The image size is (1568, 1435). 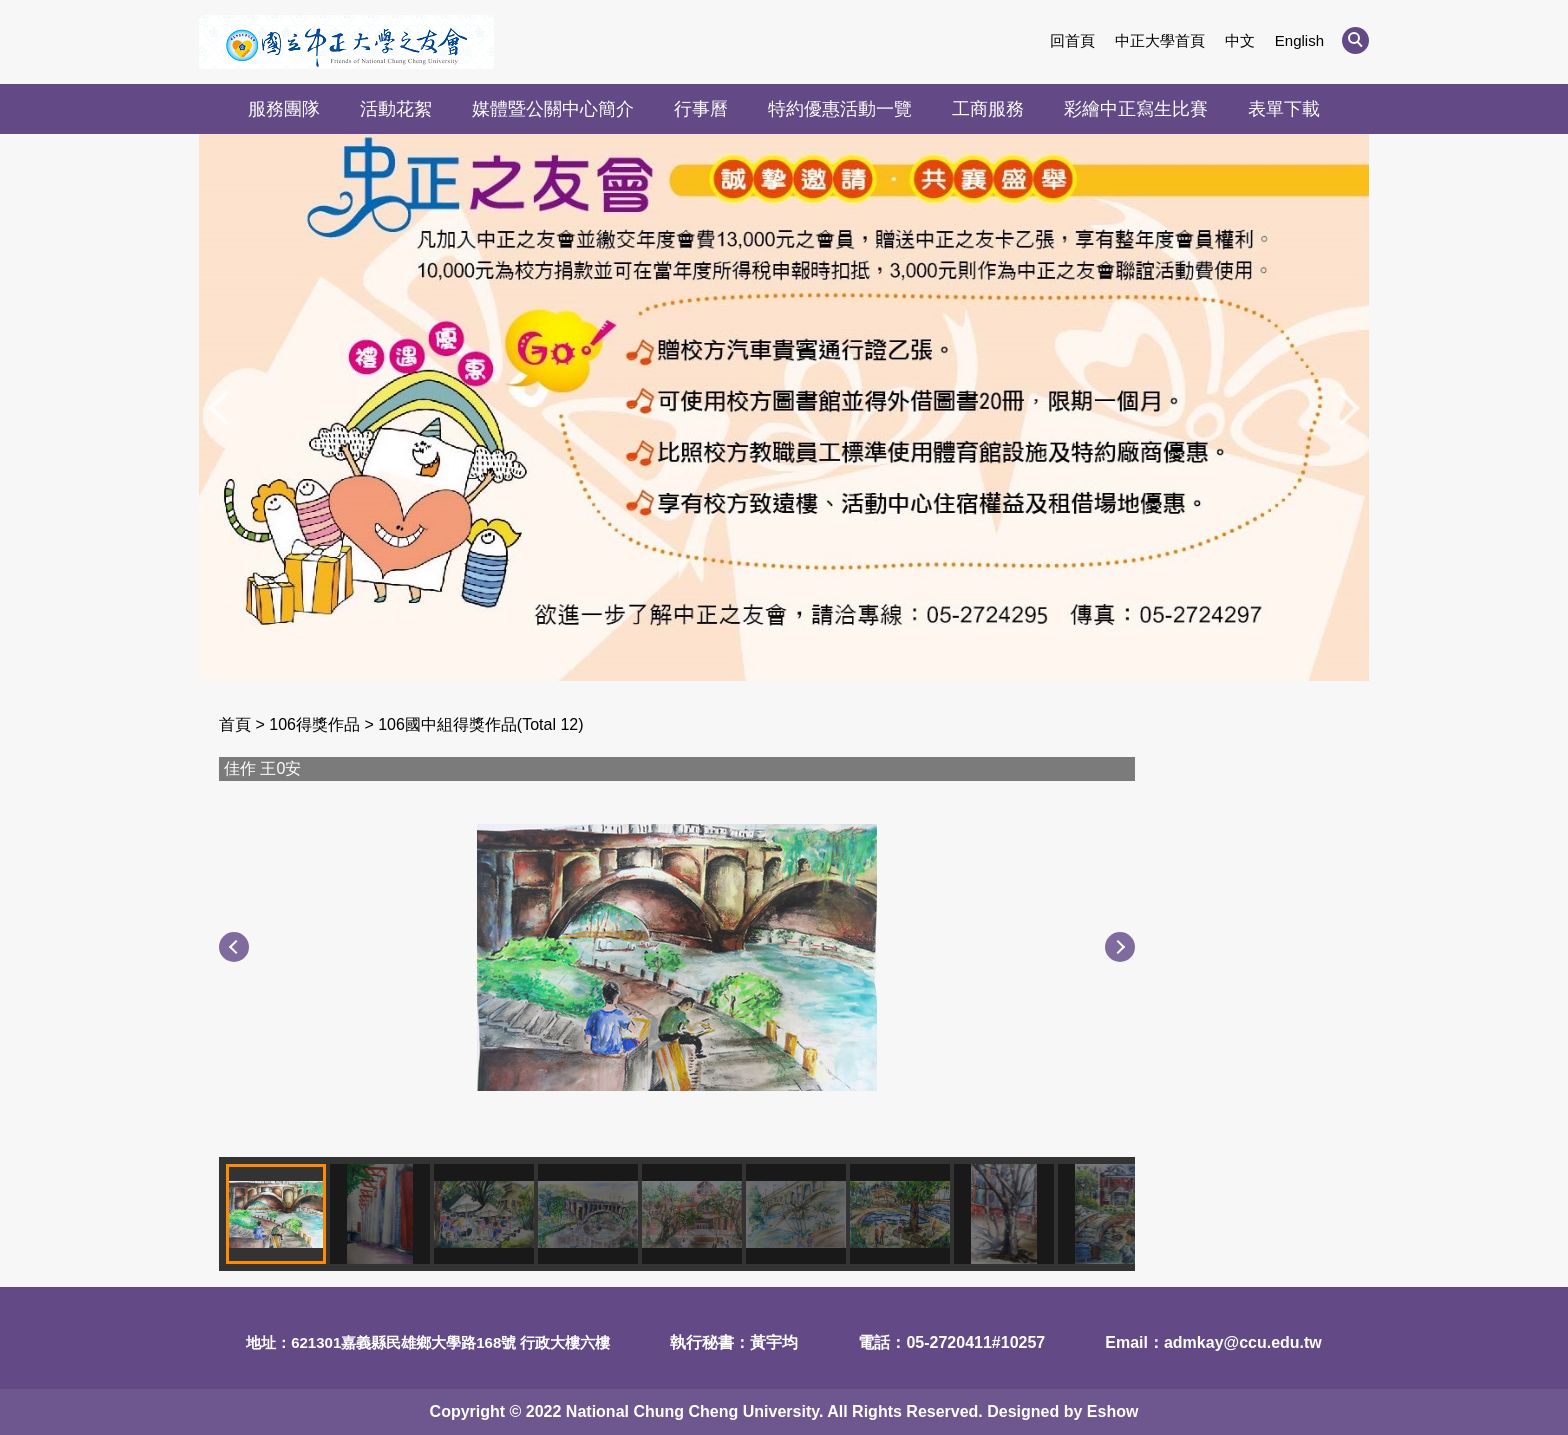 I want to click on 106得獎作品, so click(x=314, y=724).